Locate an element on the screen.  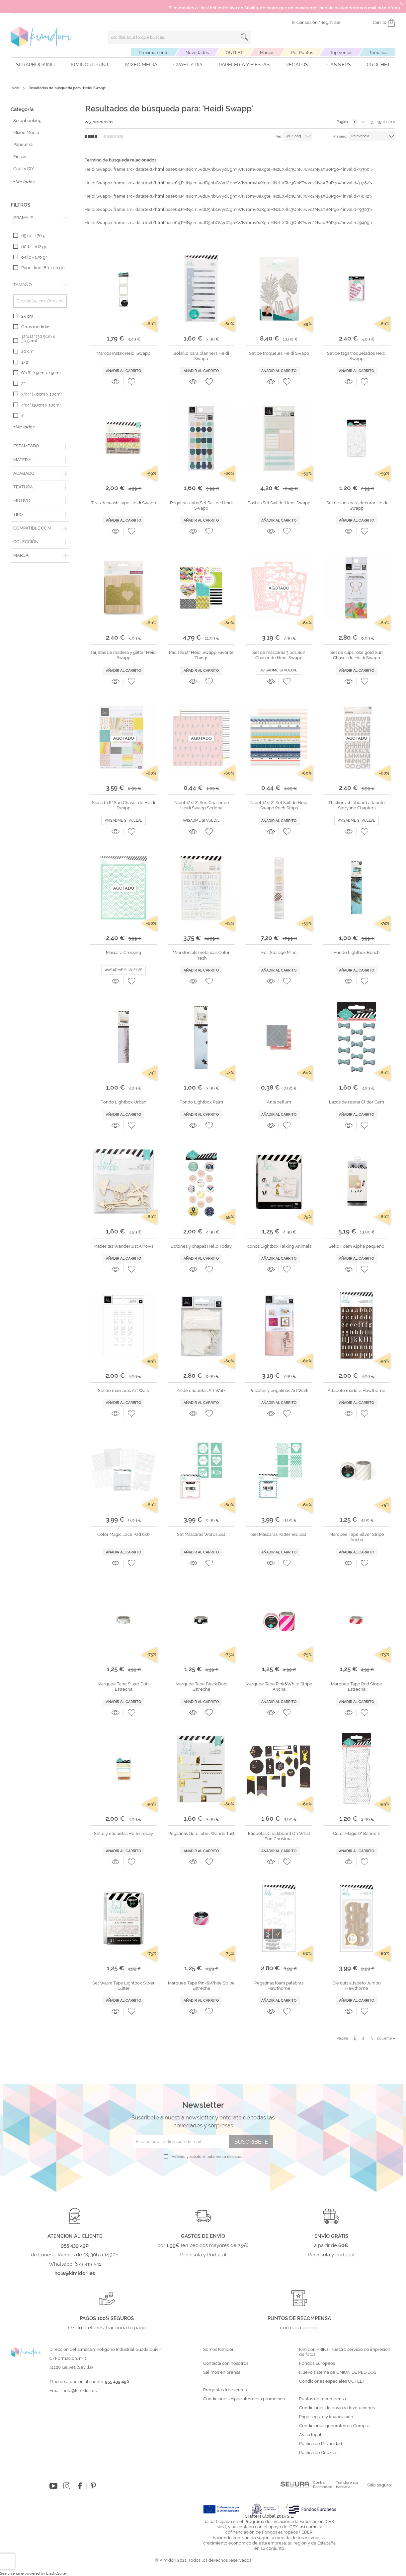
Política de Cookies is located at coordinates (318, 2452).